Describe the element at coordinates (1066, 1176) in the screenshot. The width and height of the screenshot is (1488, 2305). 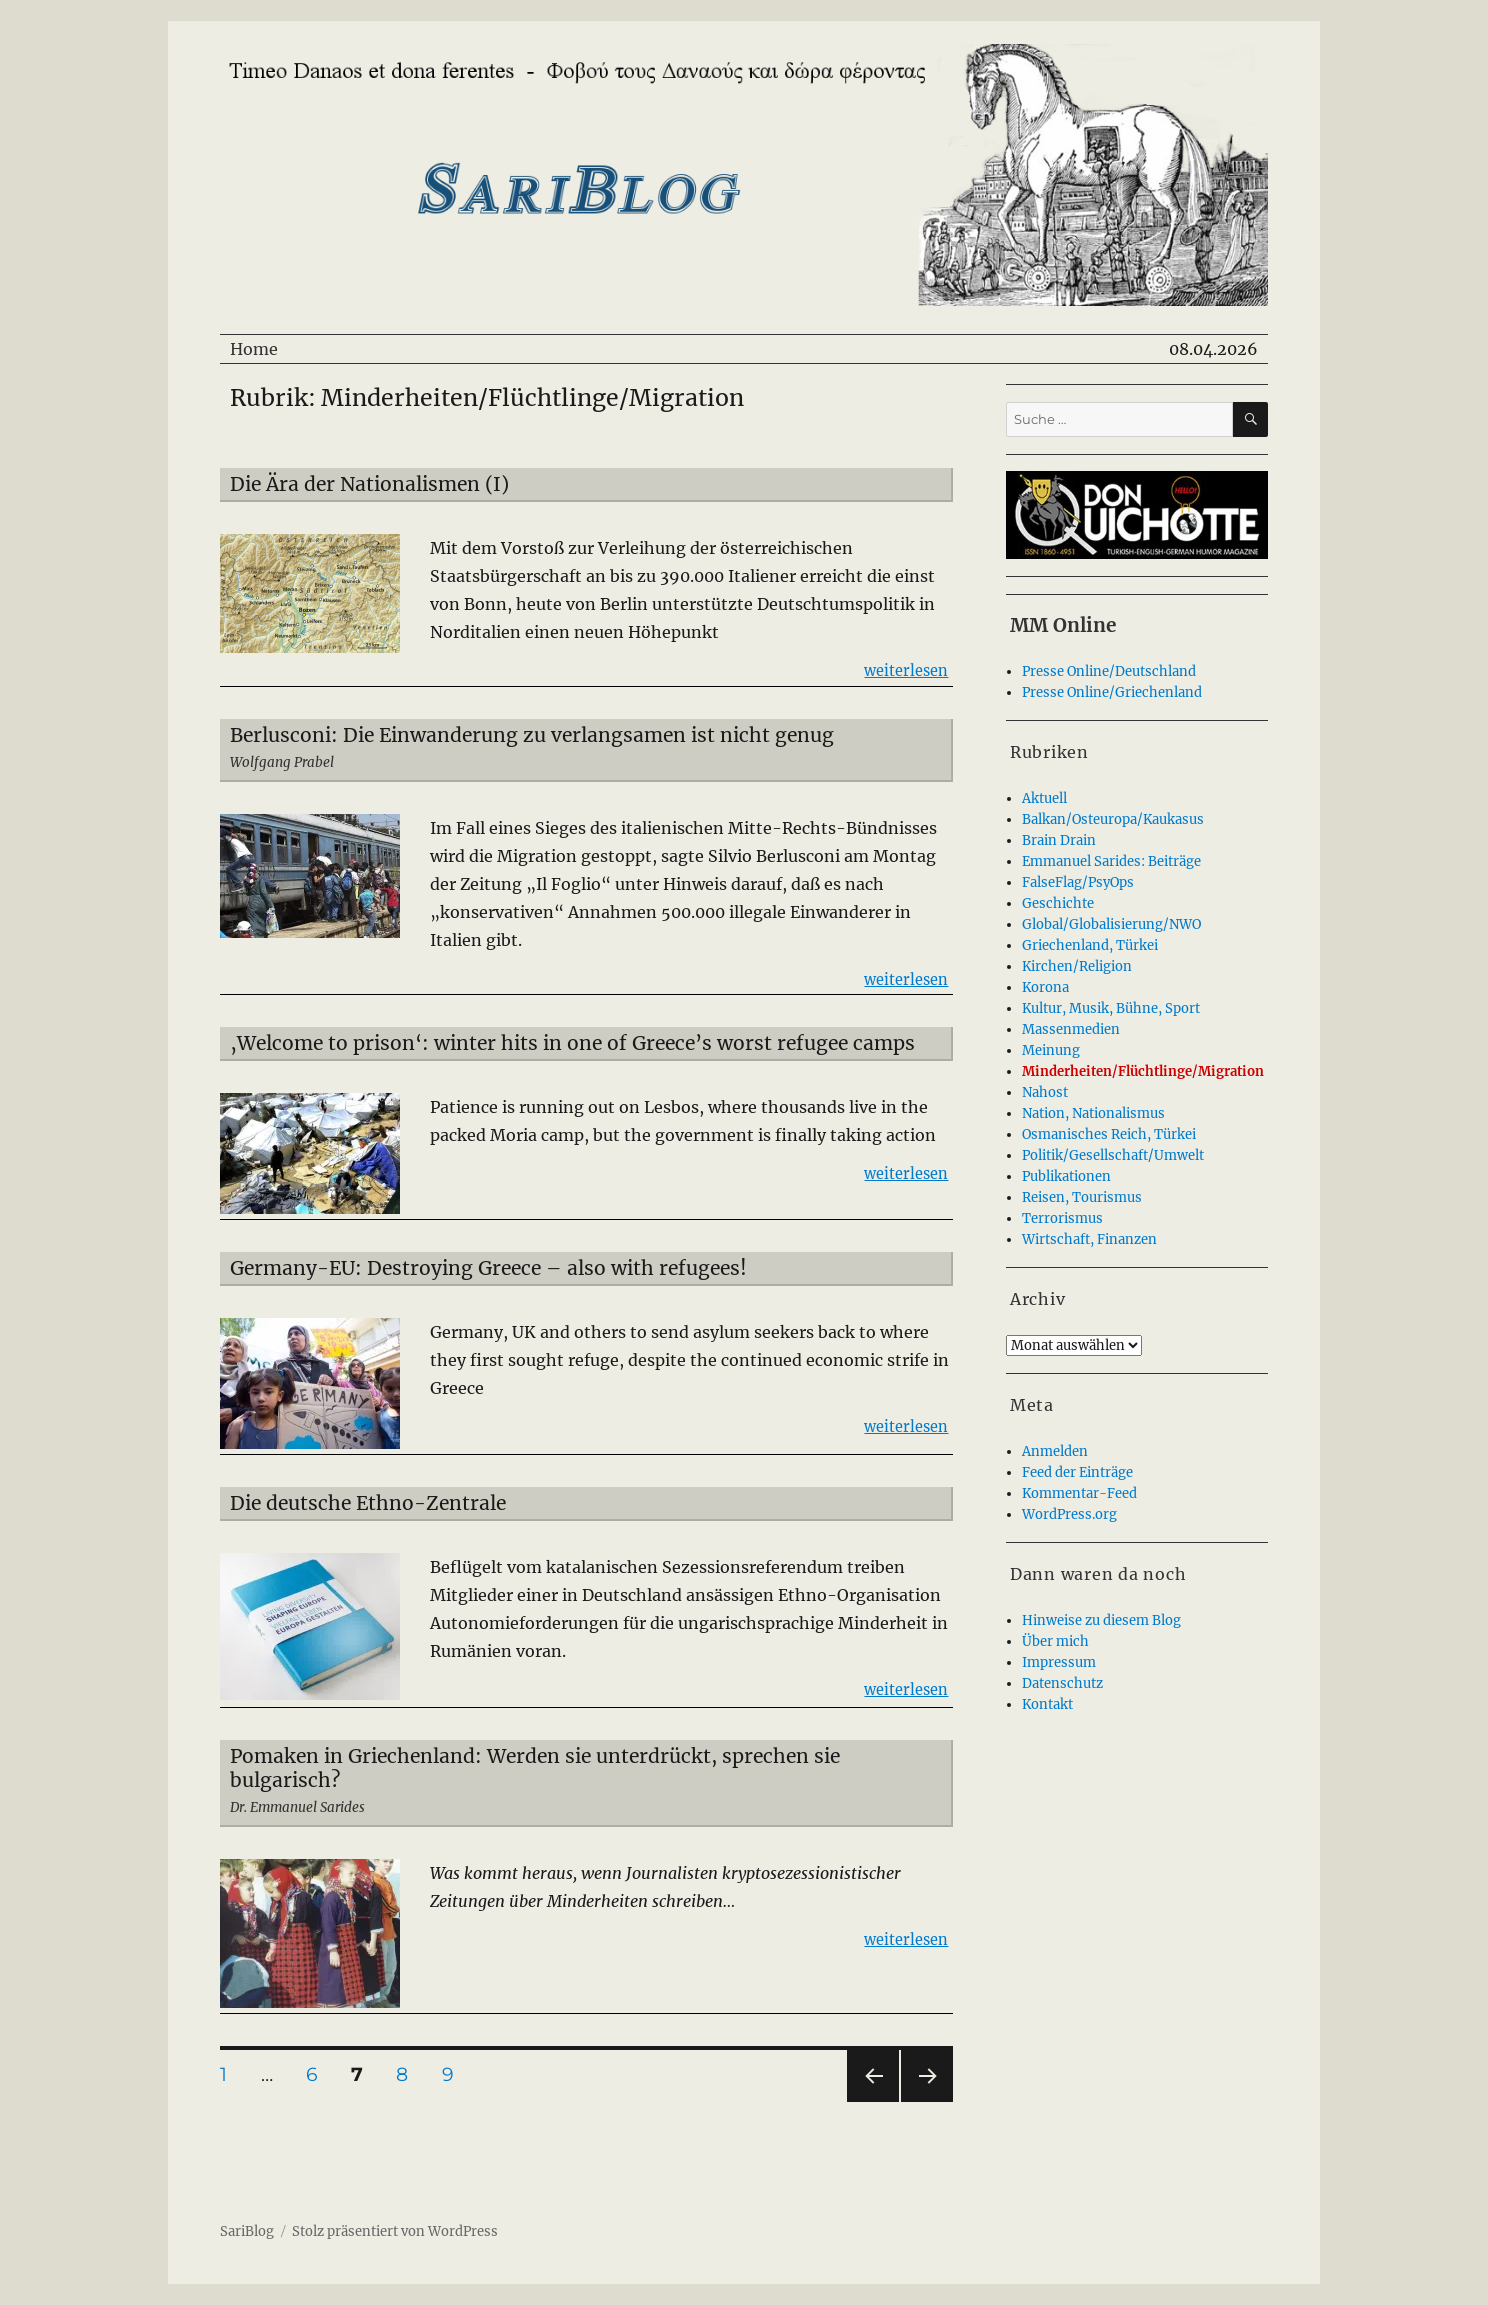
I see `Publikationen` at that location.